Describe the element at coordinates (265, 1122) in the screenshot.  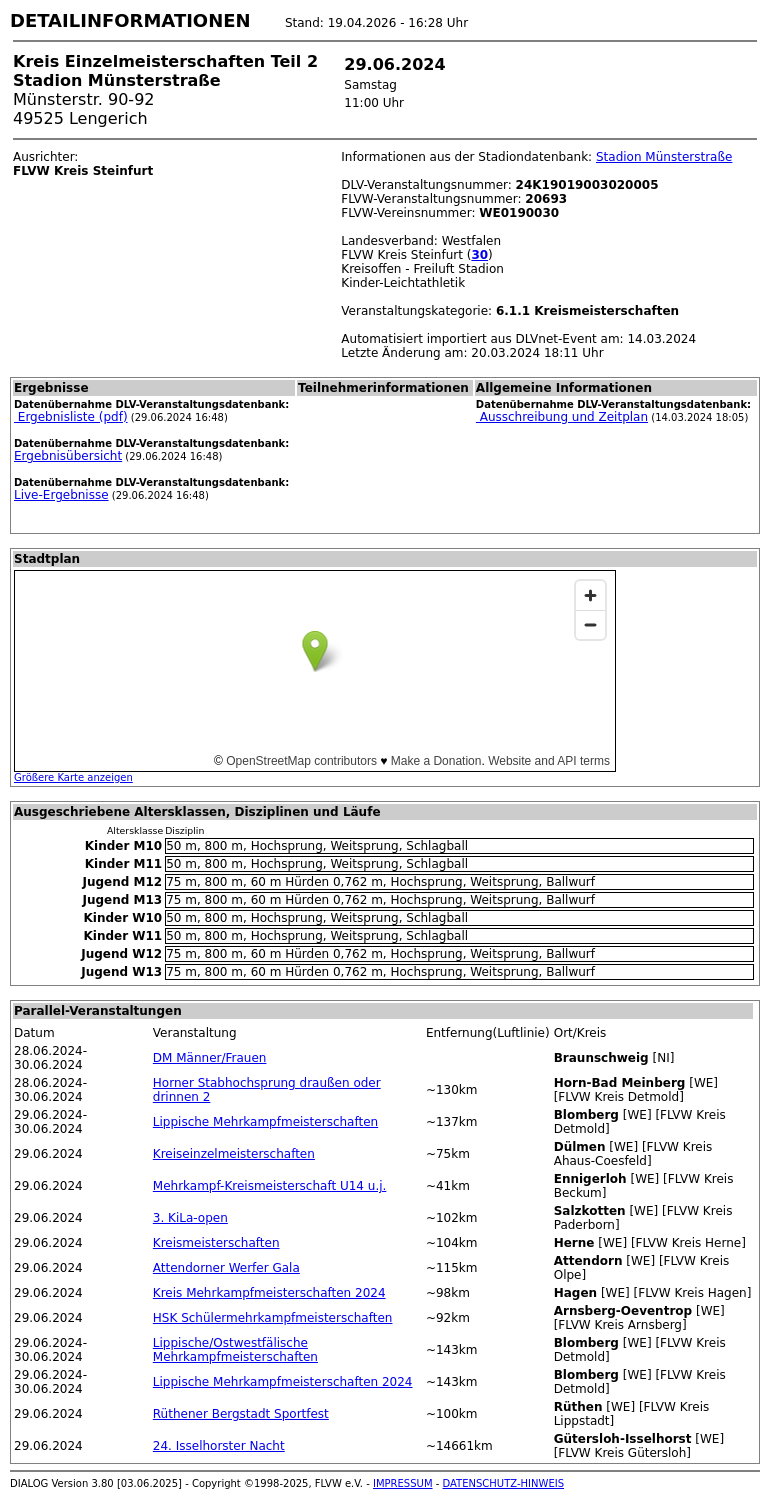
I see `Lippische Mehrkampfmeisterschaften` at that location.